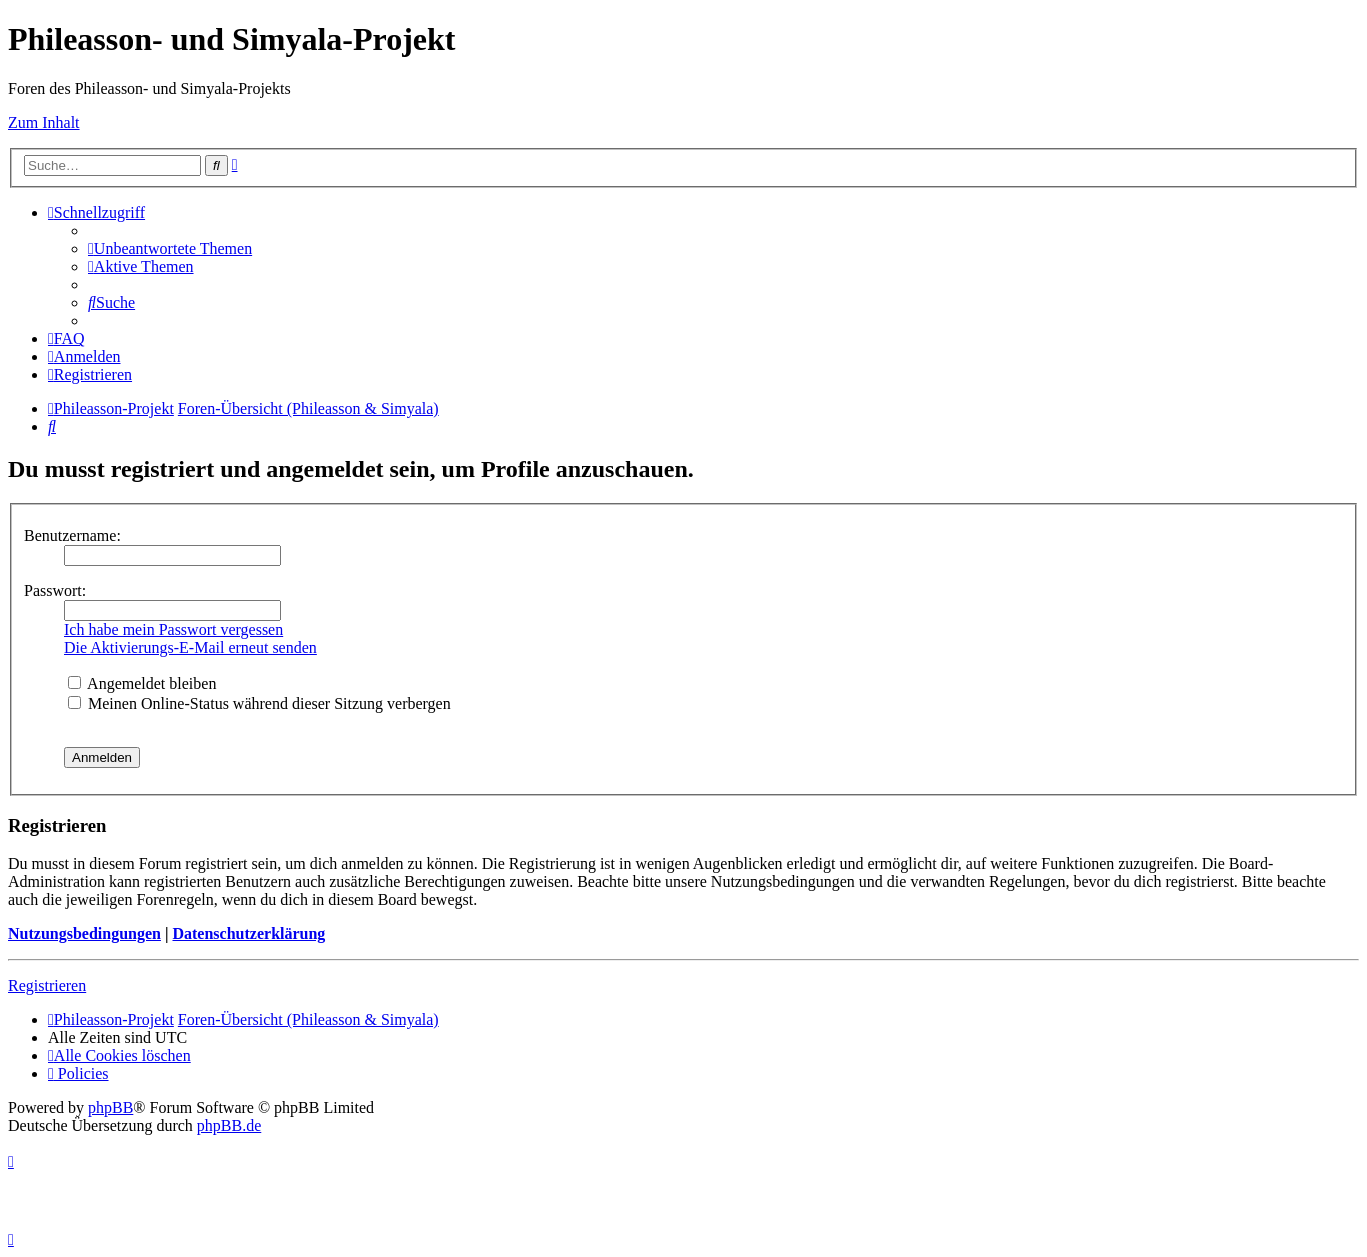 This screenshot has width=1367, height=1257. What do you see at coordinates (173, 629) in the screenshot?
I see `Ich habe mein Passwort vergessen` at bounding box center [173, 629].